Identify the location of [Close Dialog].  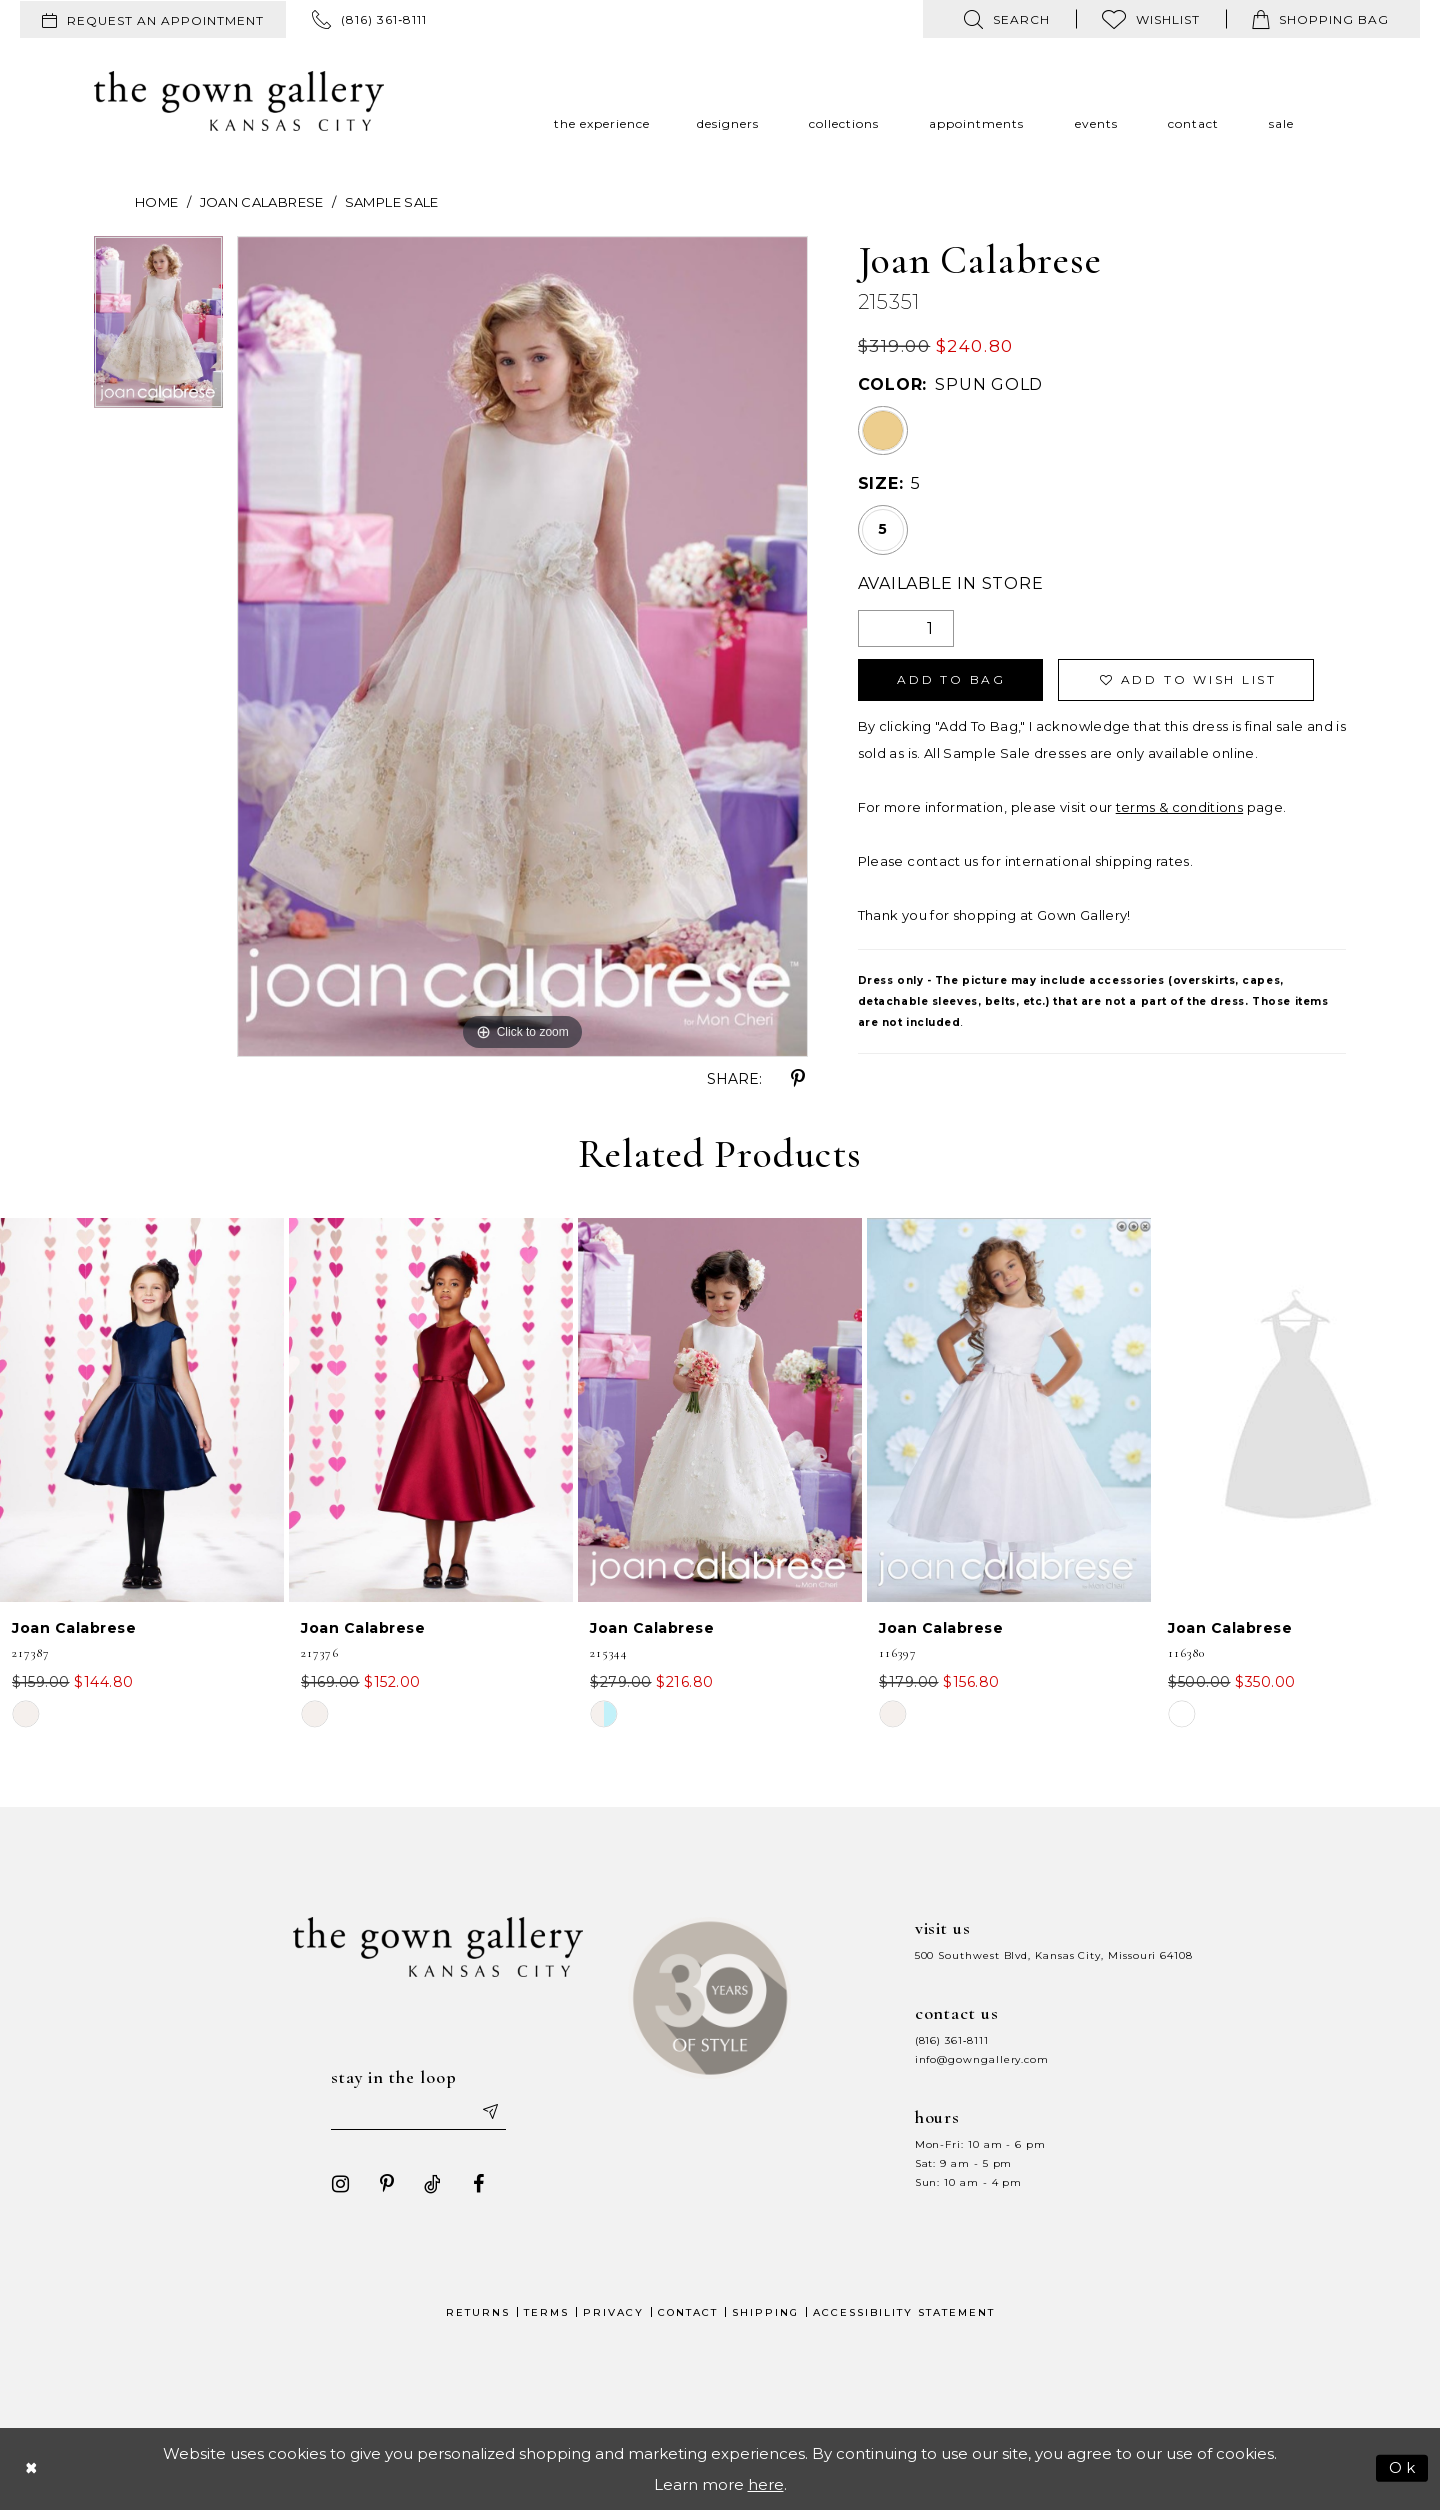
(32, 2468).